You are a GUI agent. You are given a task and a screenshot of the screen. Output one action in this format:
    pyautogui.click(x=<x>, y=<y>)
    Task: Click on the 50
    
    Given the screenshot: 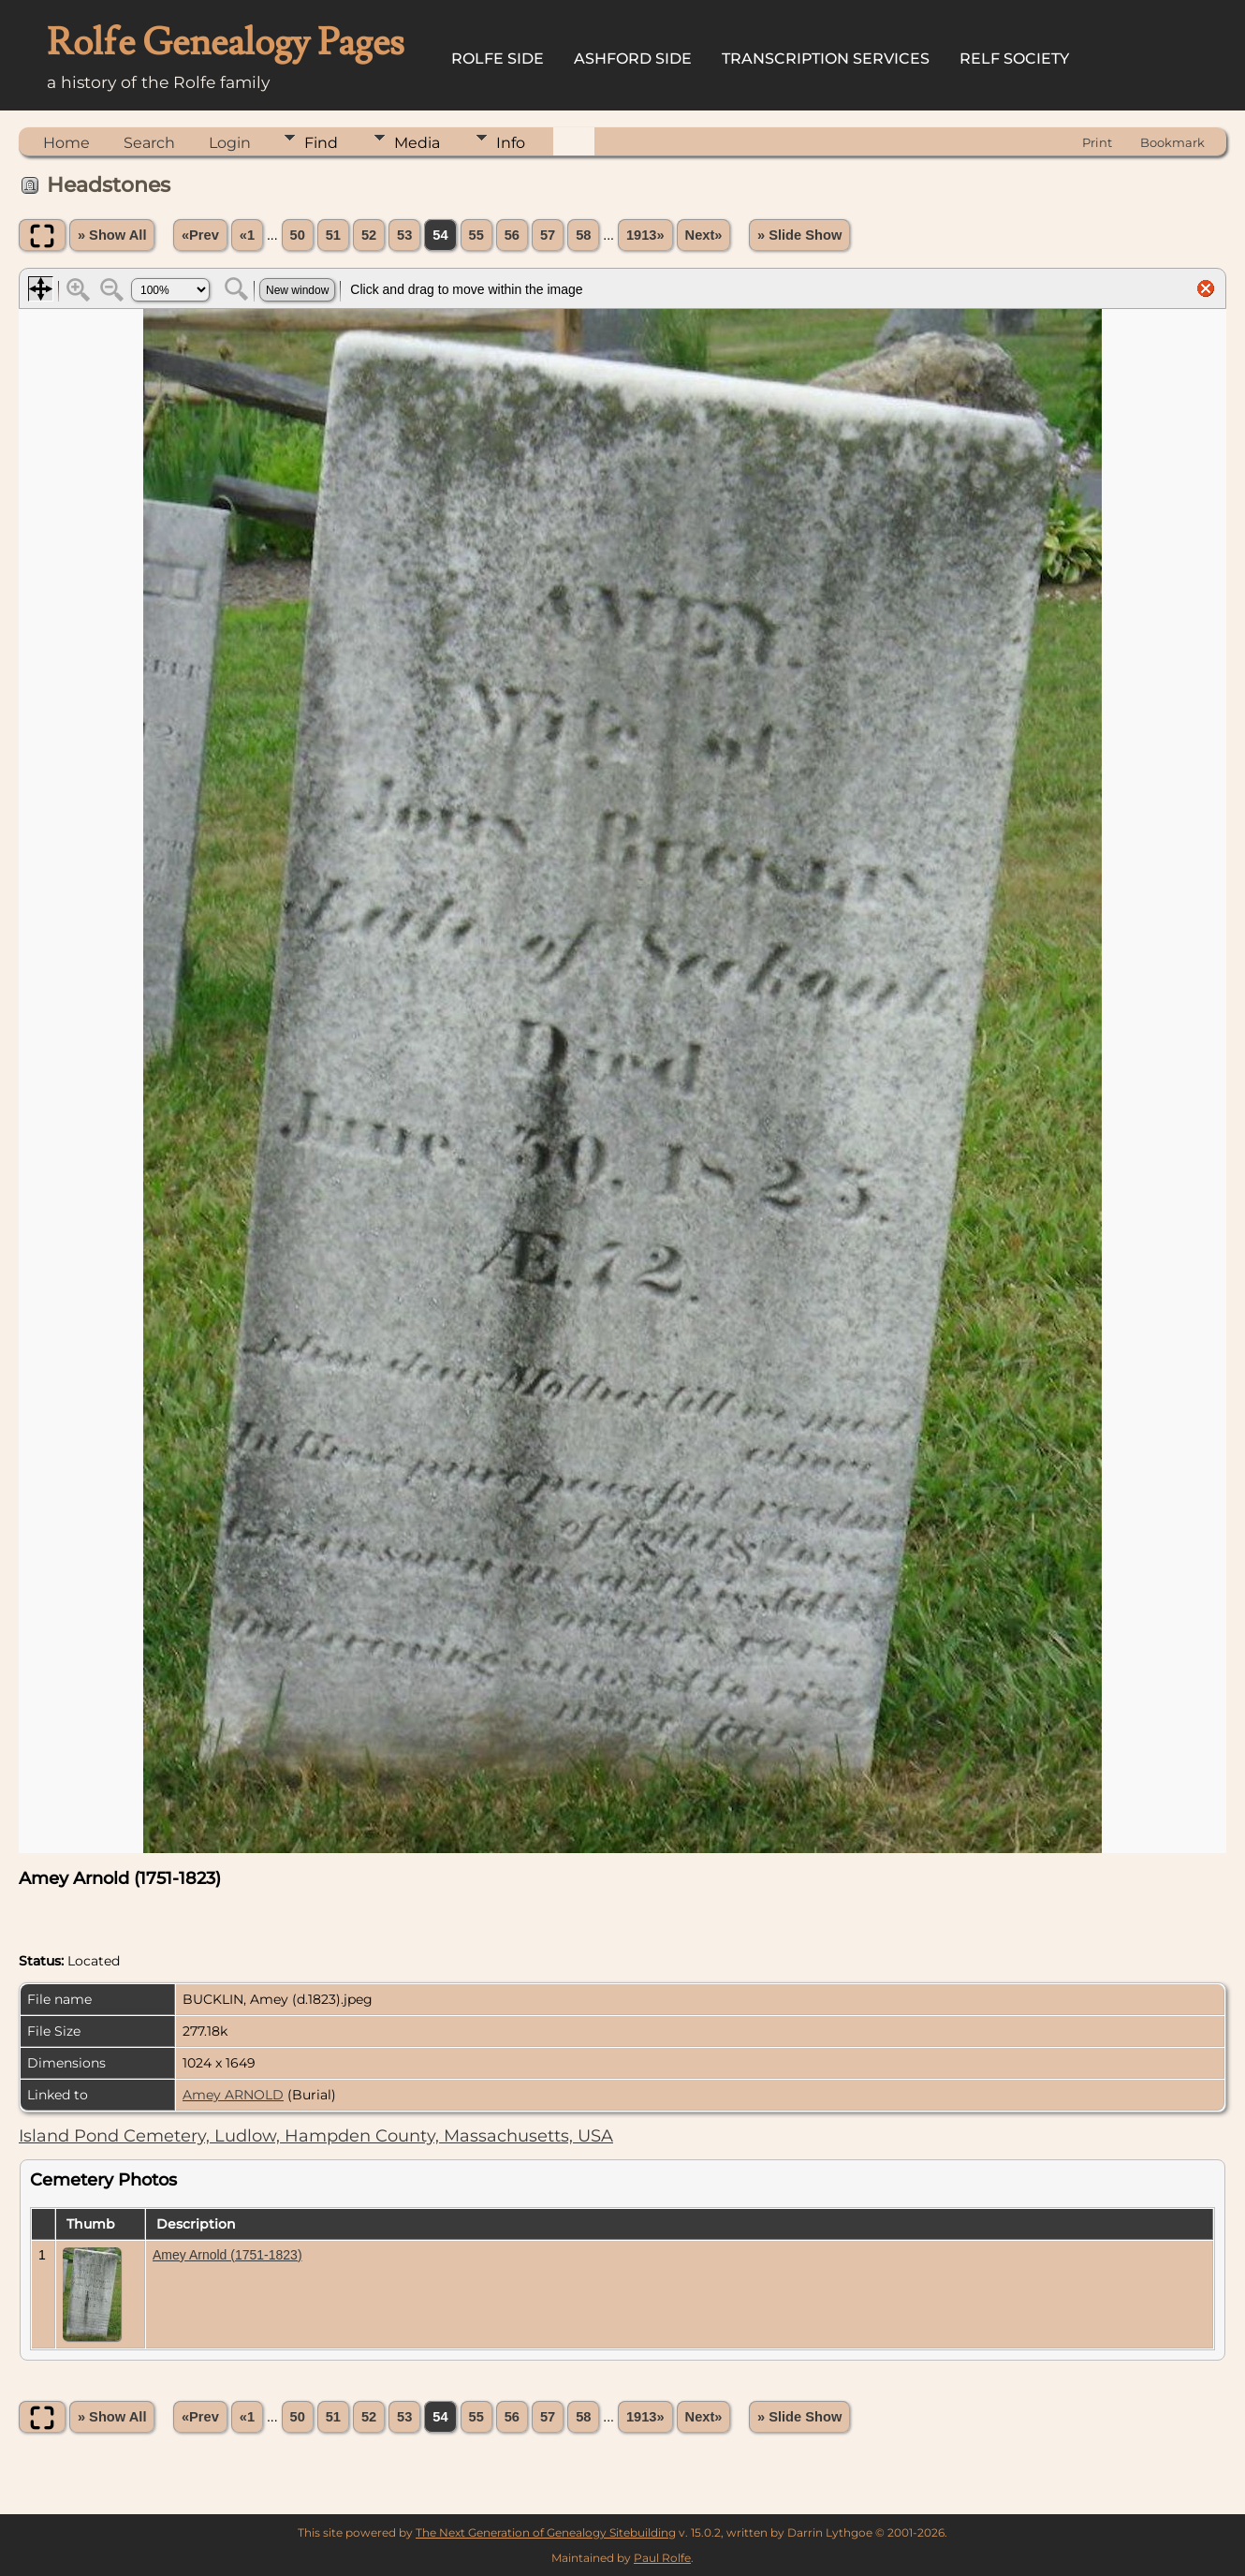 What is the action you would take?
    pyautogui.click(x=297, y=235)
    